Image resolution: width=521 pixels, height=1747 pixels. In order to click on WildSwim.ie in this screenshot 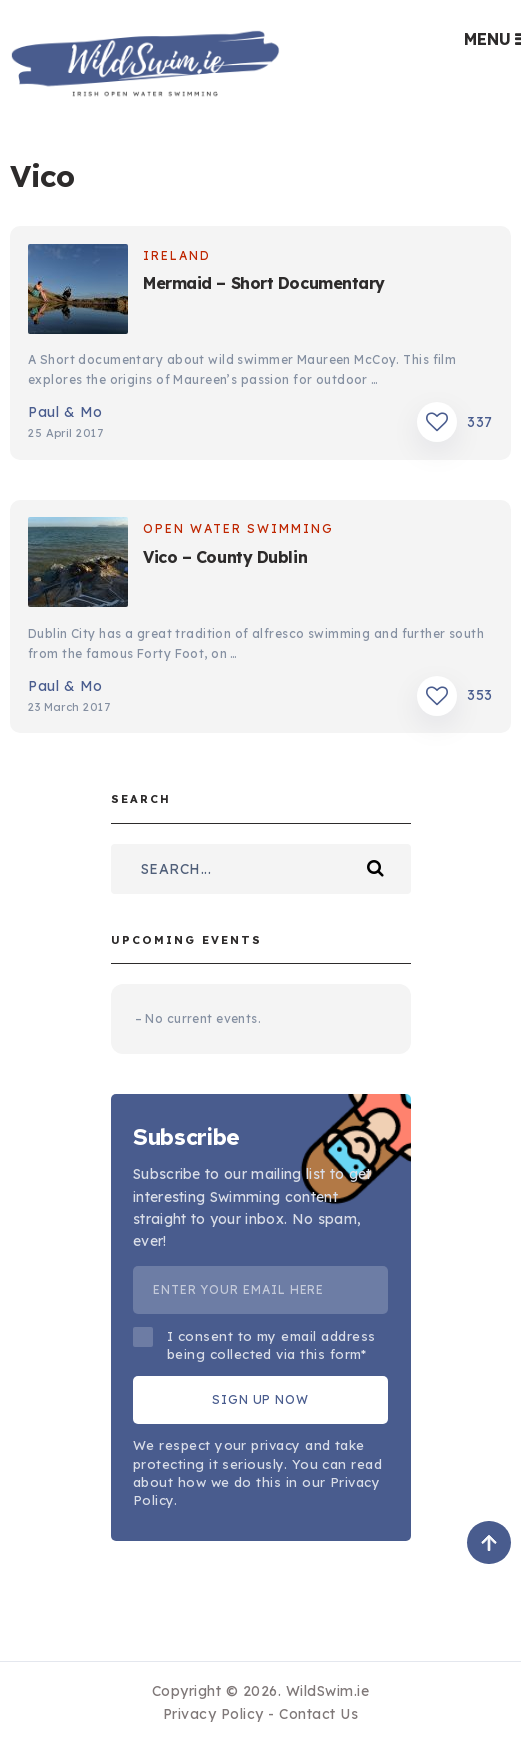, I will do `click(328, 1691)`.